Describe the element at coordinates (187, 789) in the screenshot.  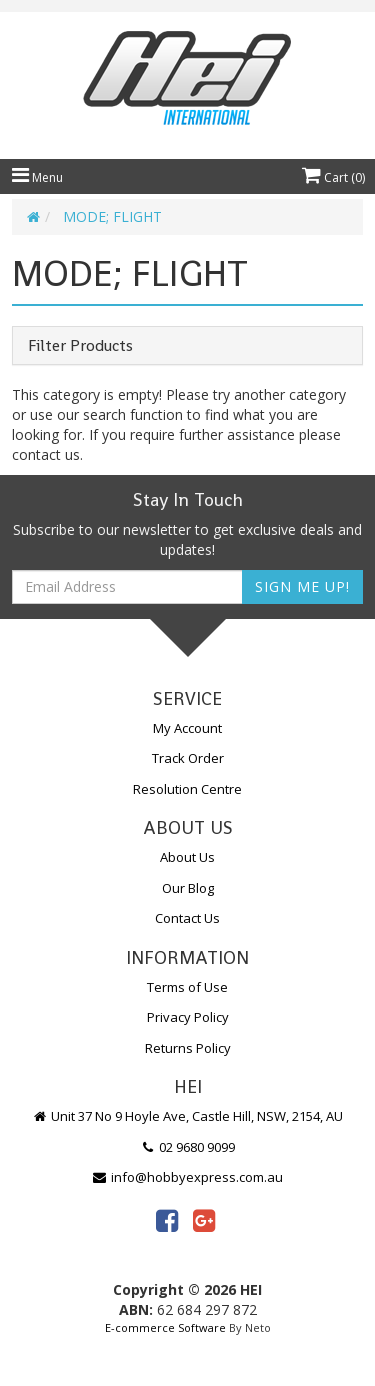
I see `Resolution Centre` at that location.